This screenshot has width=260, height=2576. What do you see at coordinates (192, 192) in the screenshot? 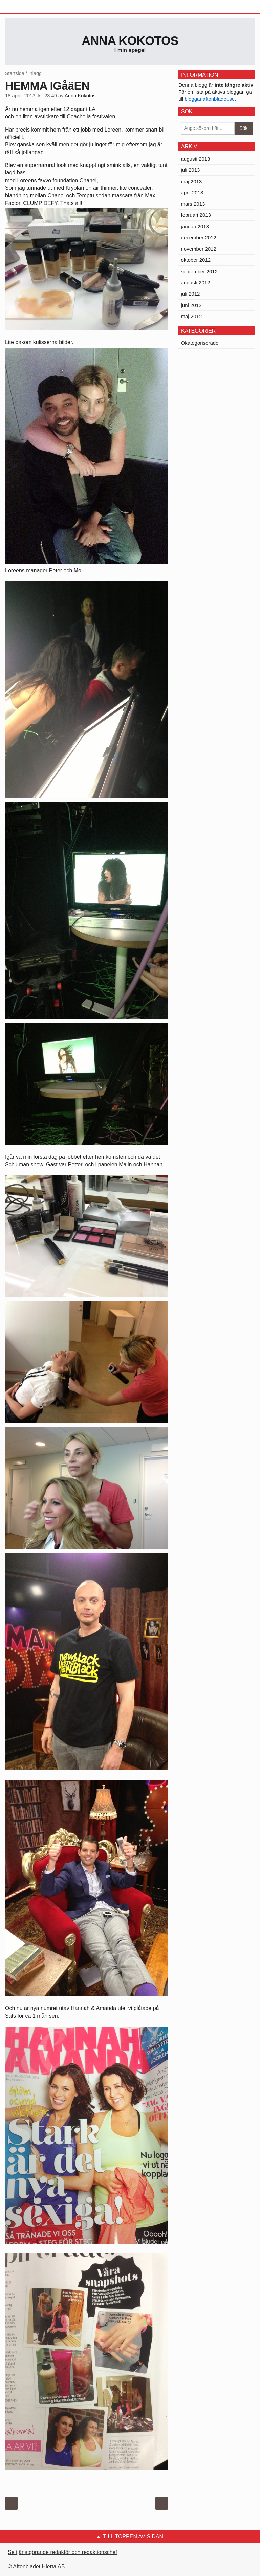
I see `april 2013` at bounding box center [192, 192].